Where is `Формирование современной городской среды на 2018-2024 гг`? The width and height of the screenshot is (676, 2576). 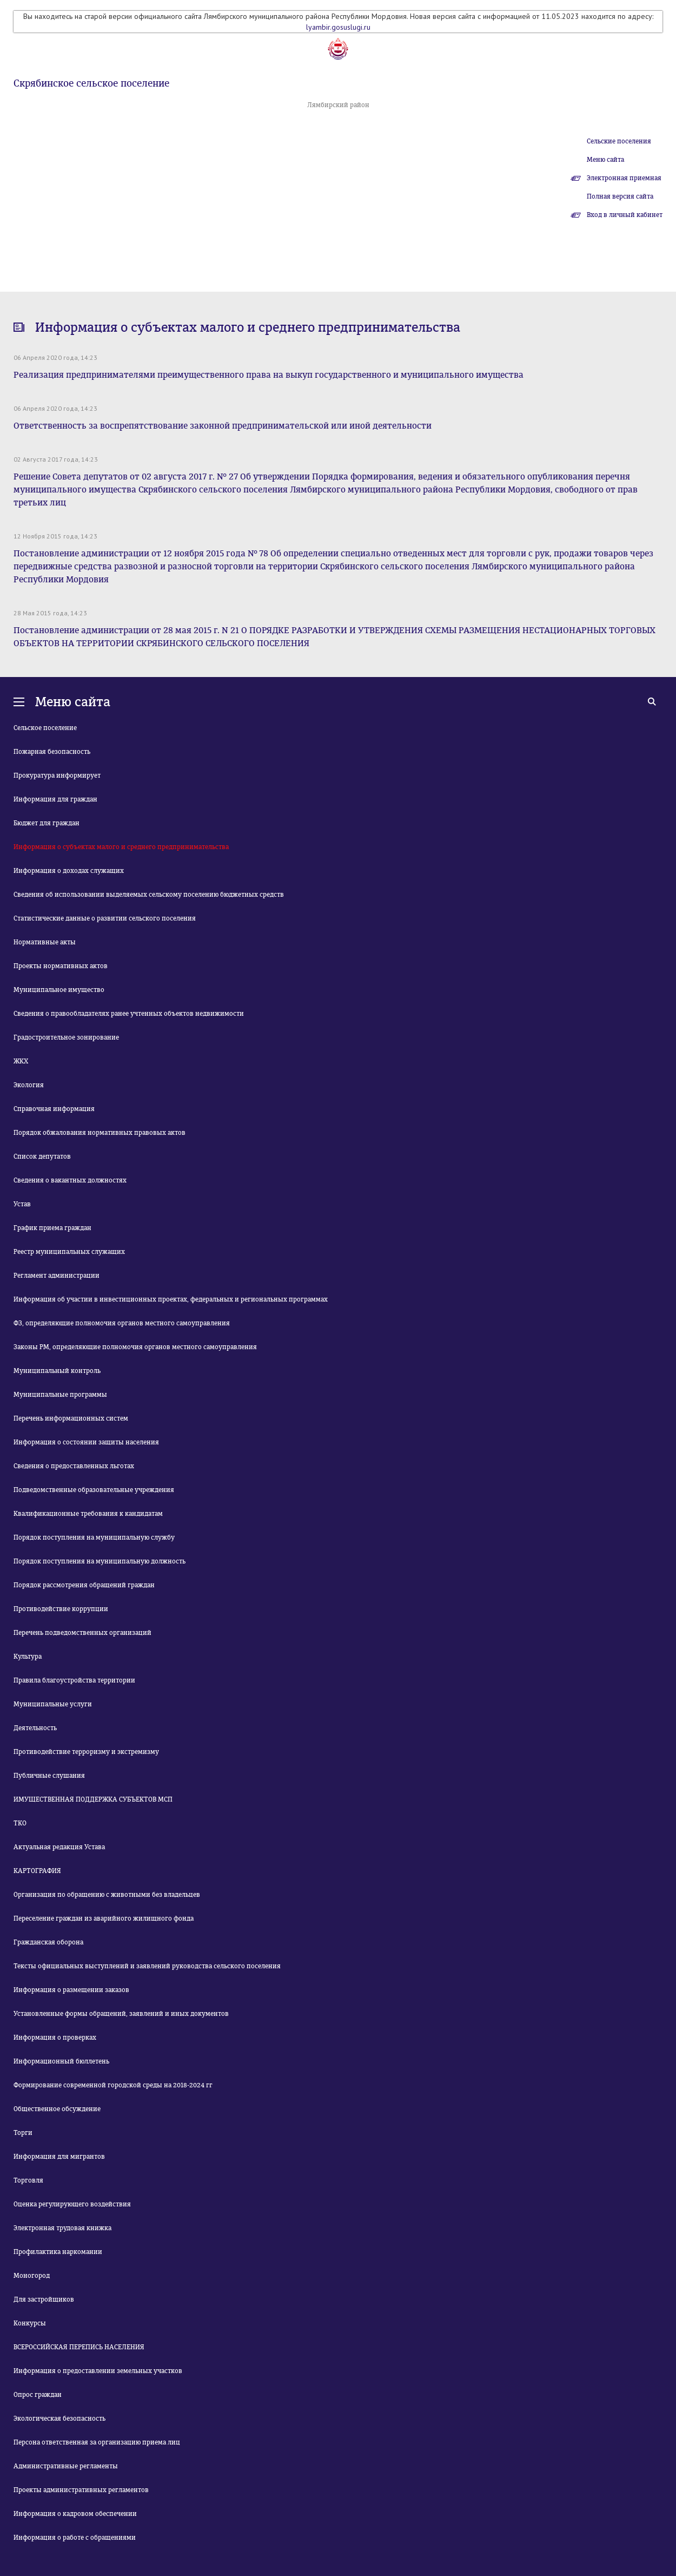
Формирование современной городской среды на 2018-2024 гг is located at coordinates (113, 2085).